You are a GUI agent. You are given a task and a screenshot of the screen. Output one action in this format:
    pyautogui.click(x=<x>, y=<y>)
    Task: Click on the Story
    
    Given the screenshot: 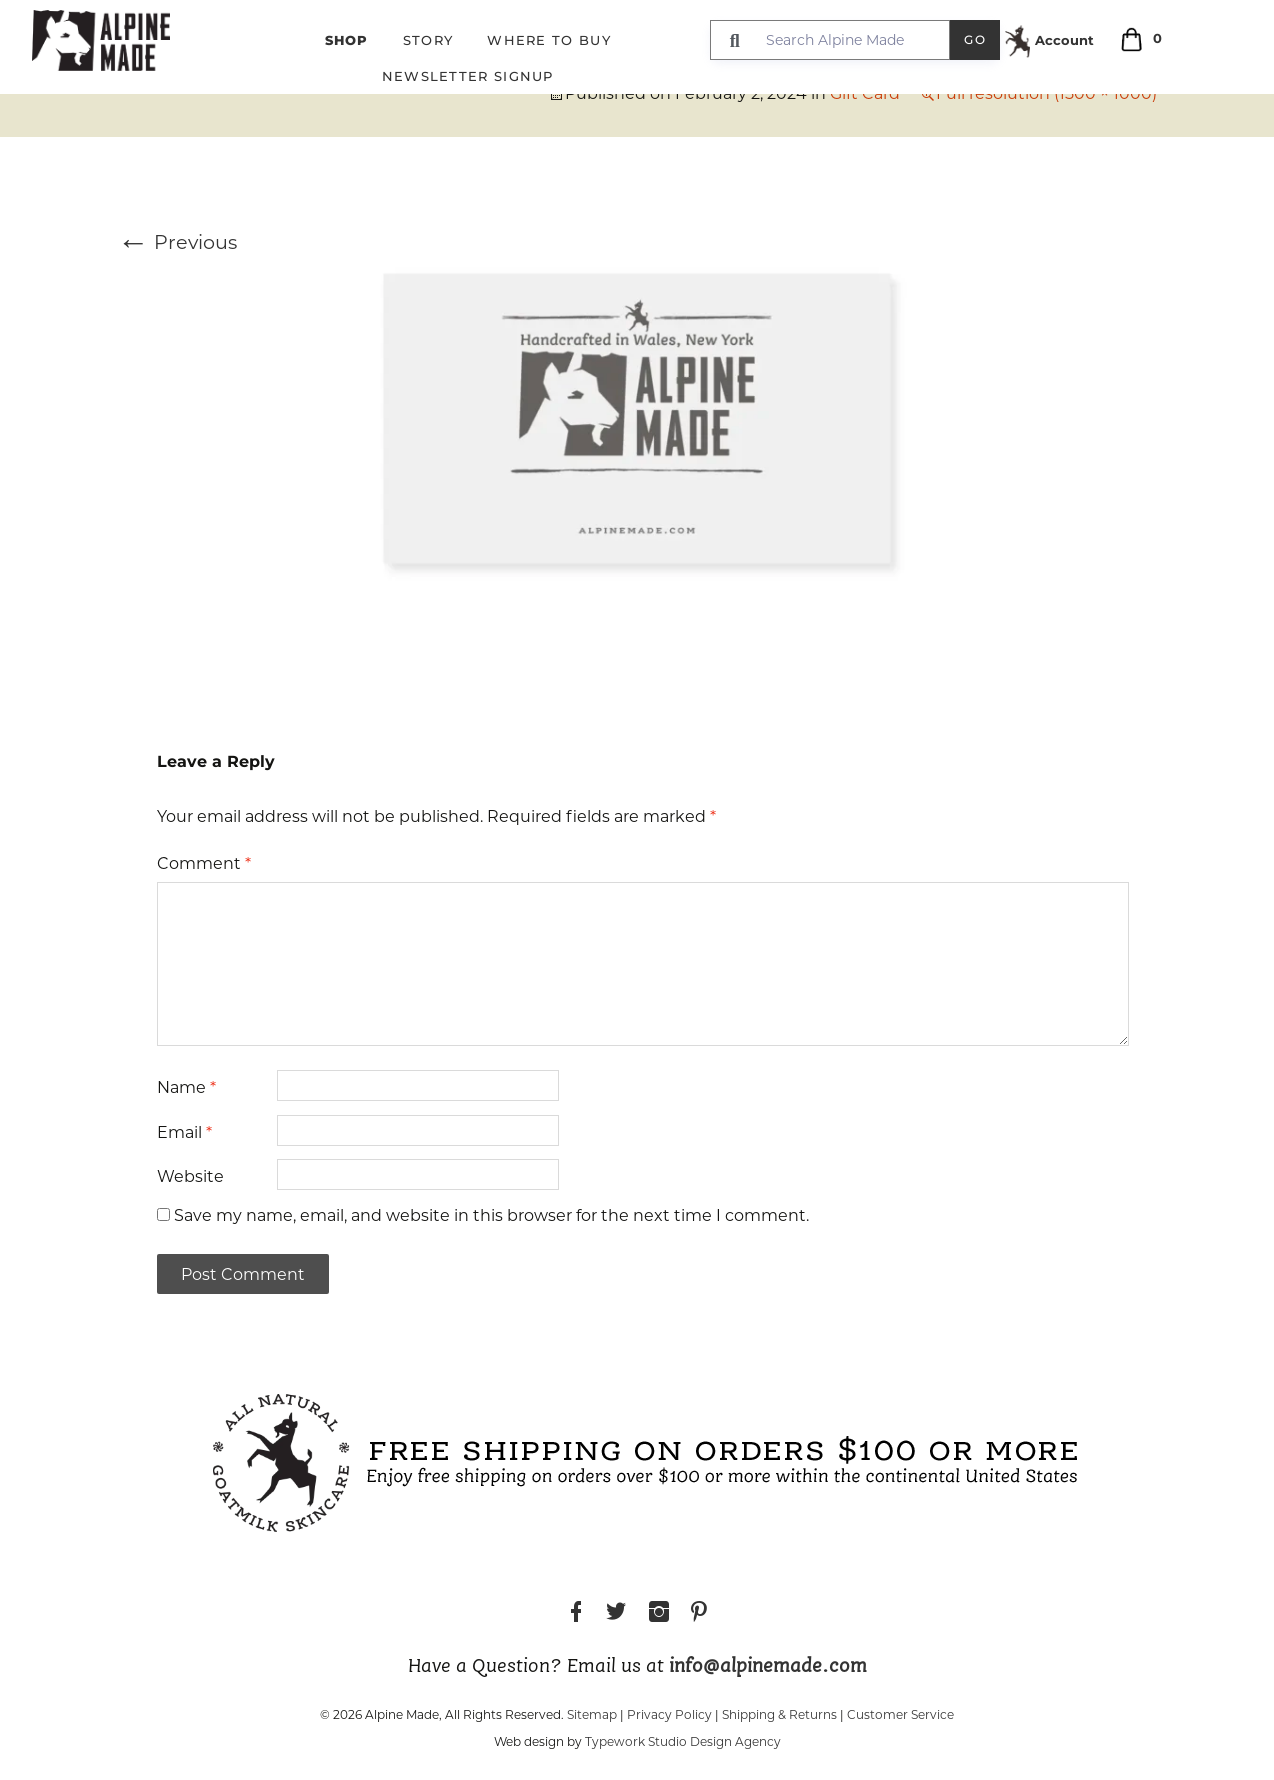 What is the action you would take?
    pyautogui.click(x=428, y=40)
    